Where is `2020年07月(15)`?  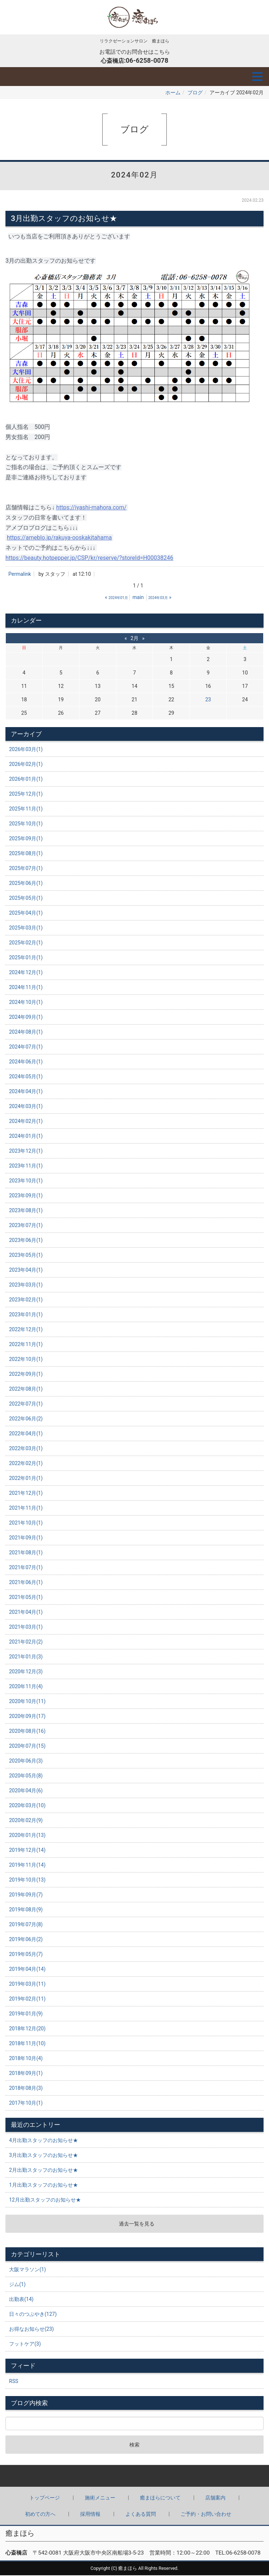
2020年07月(15) is located at coordinates (27, 1747).